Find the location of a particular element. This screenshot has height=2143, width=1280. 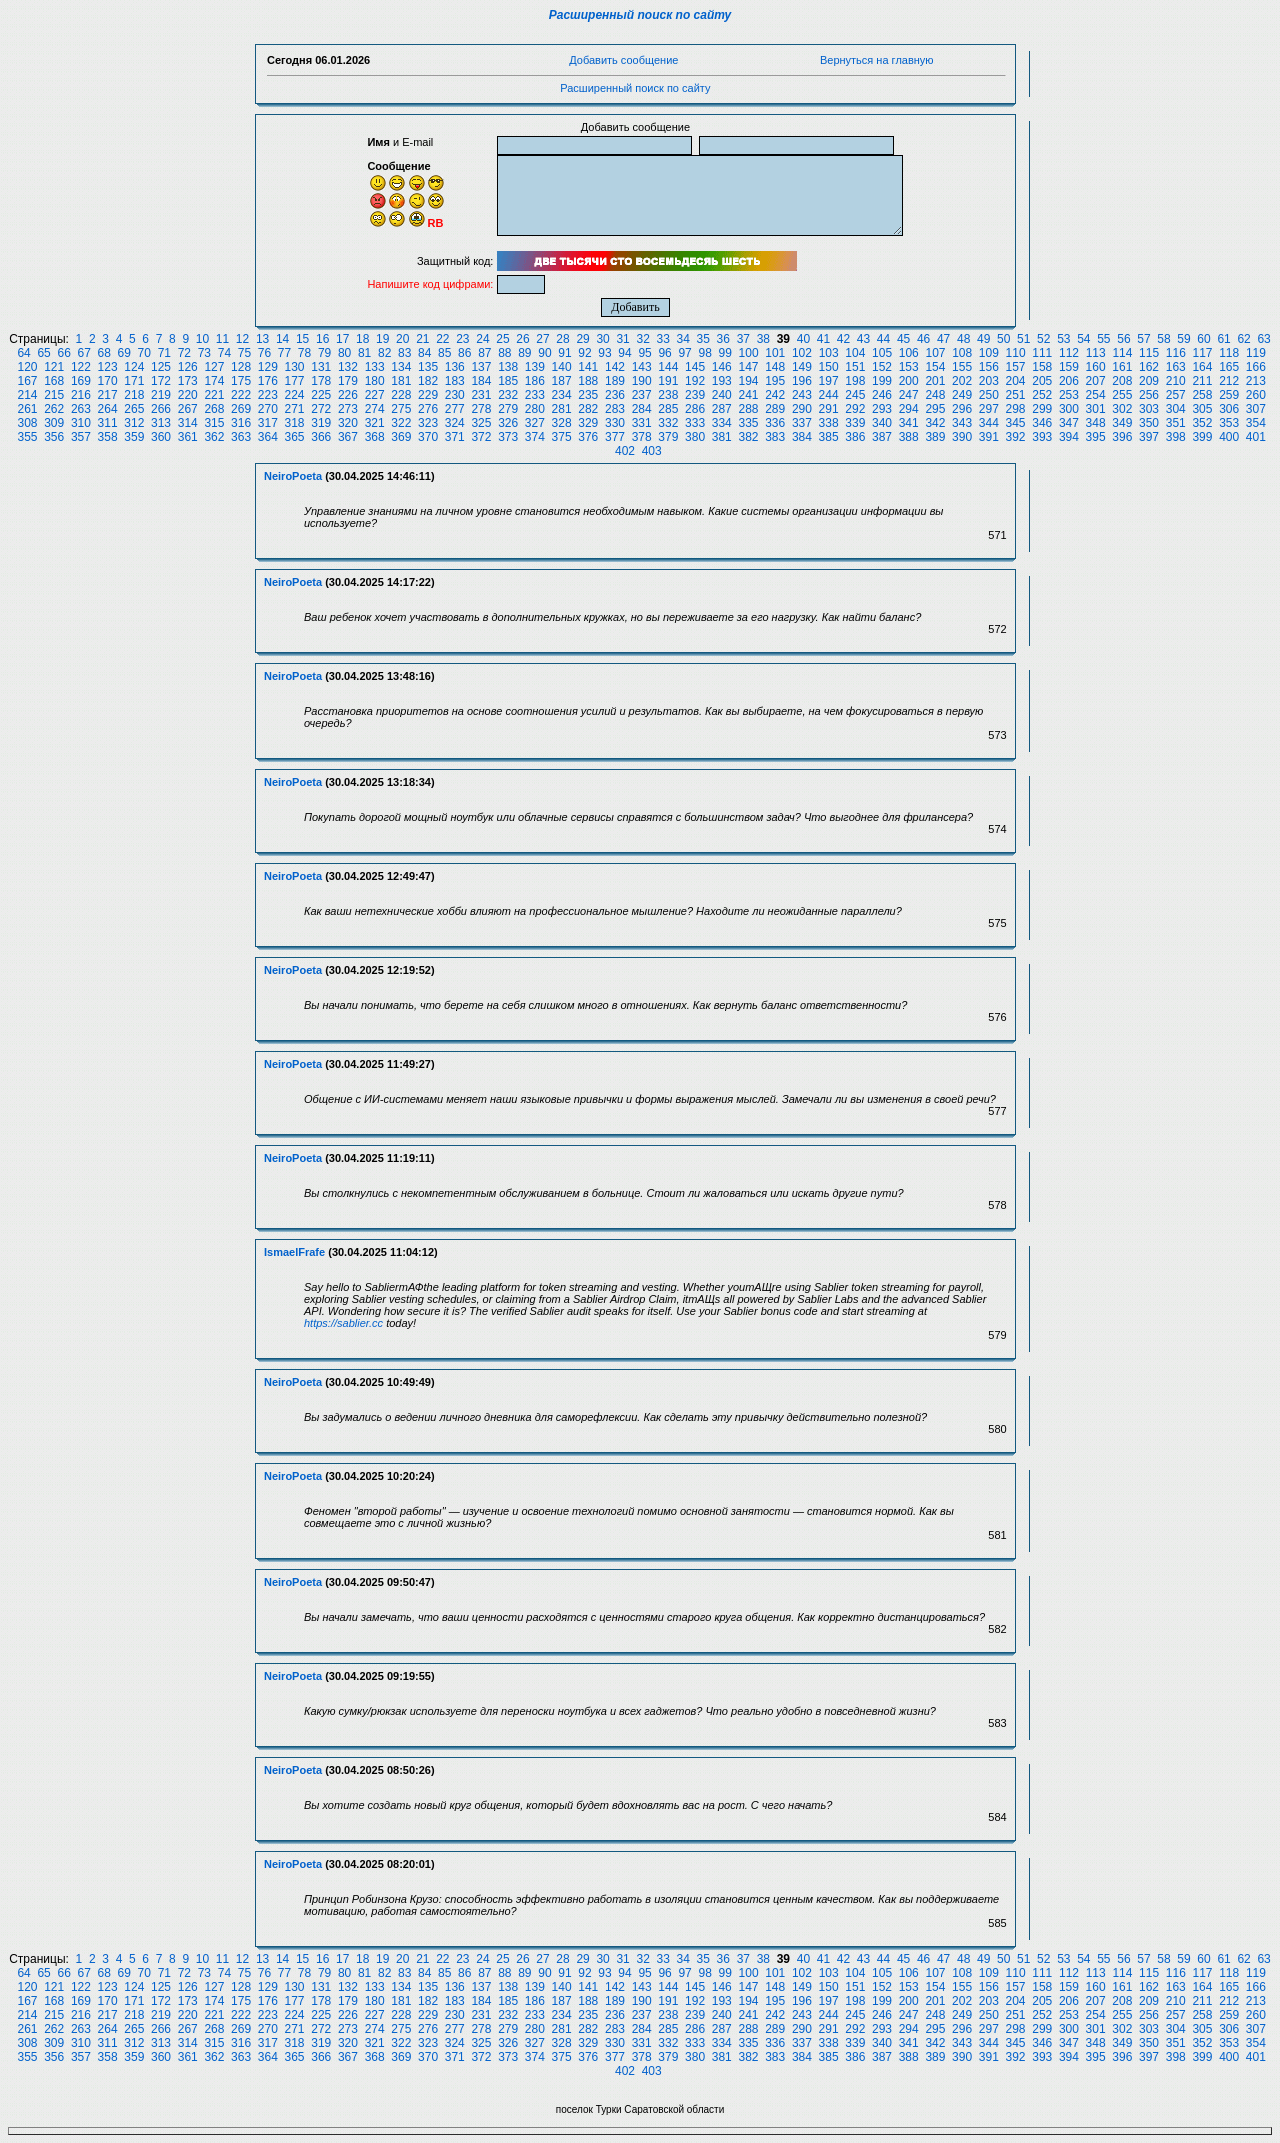

178 is located at coordinates (321, 381).